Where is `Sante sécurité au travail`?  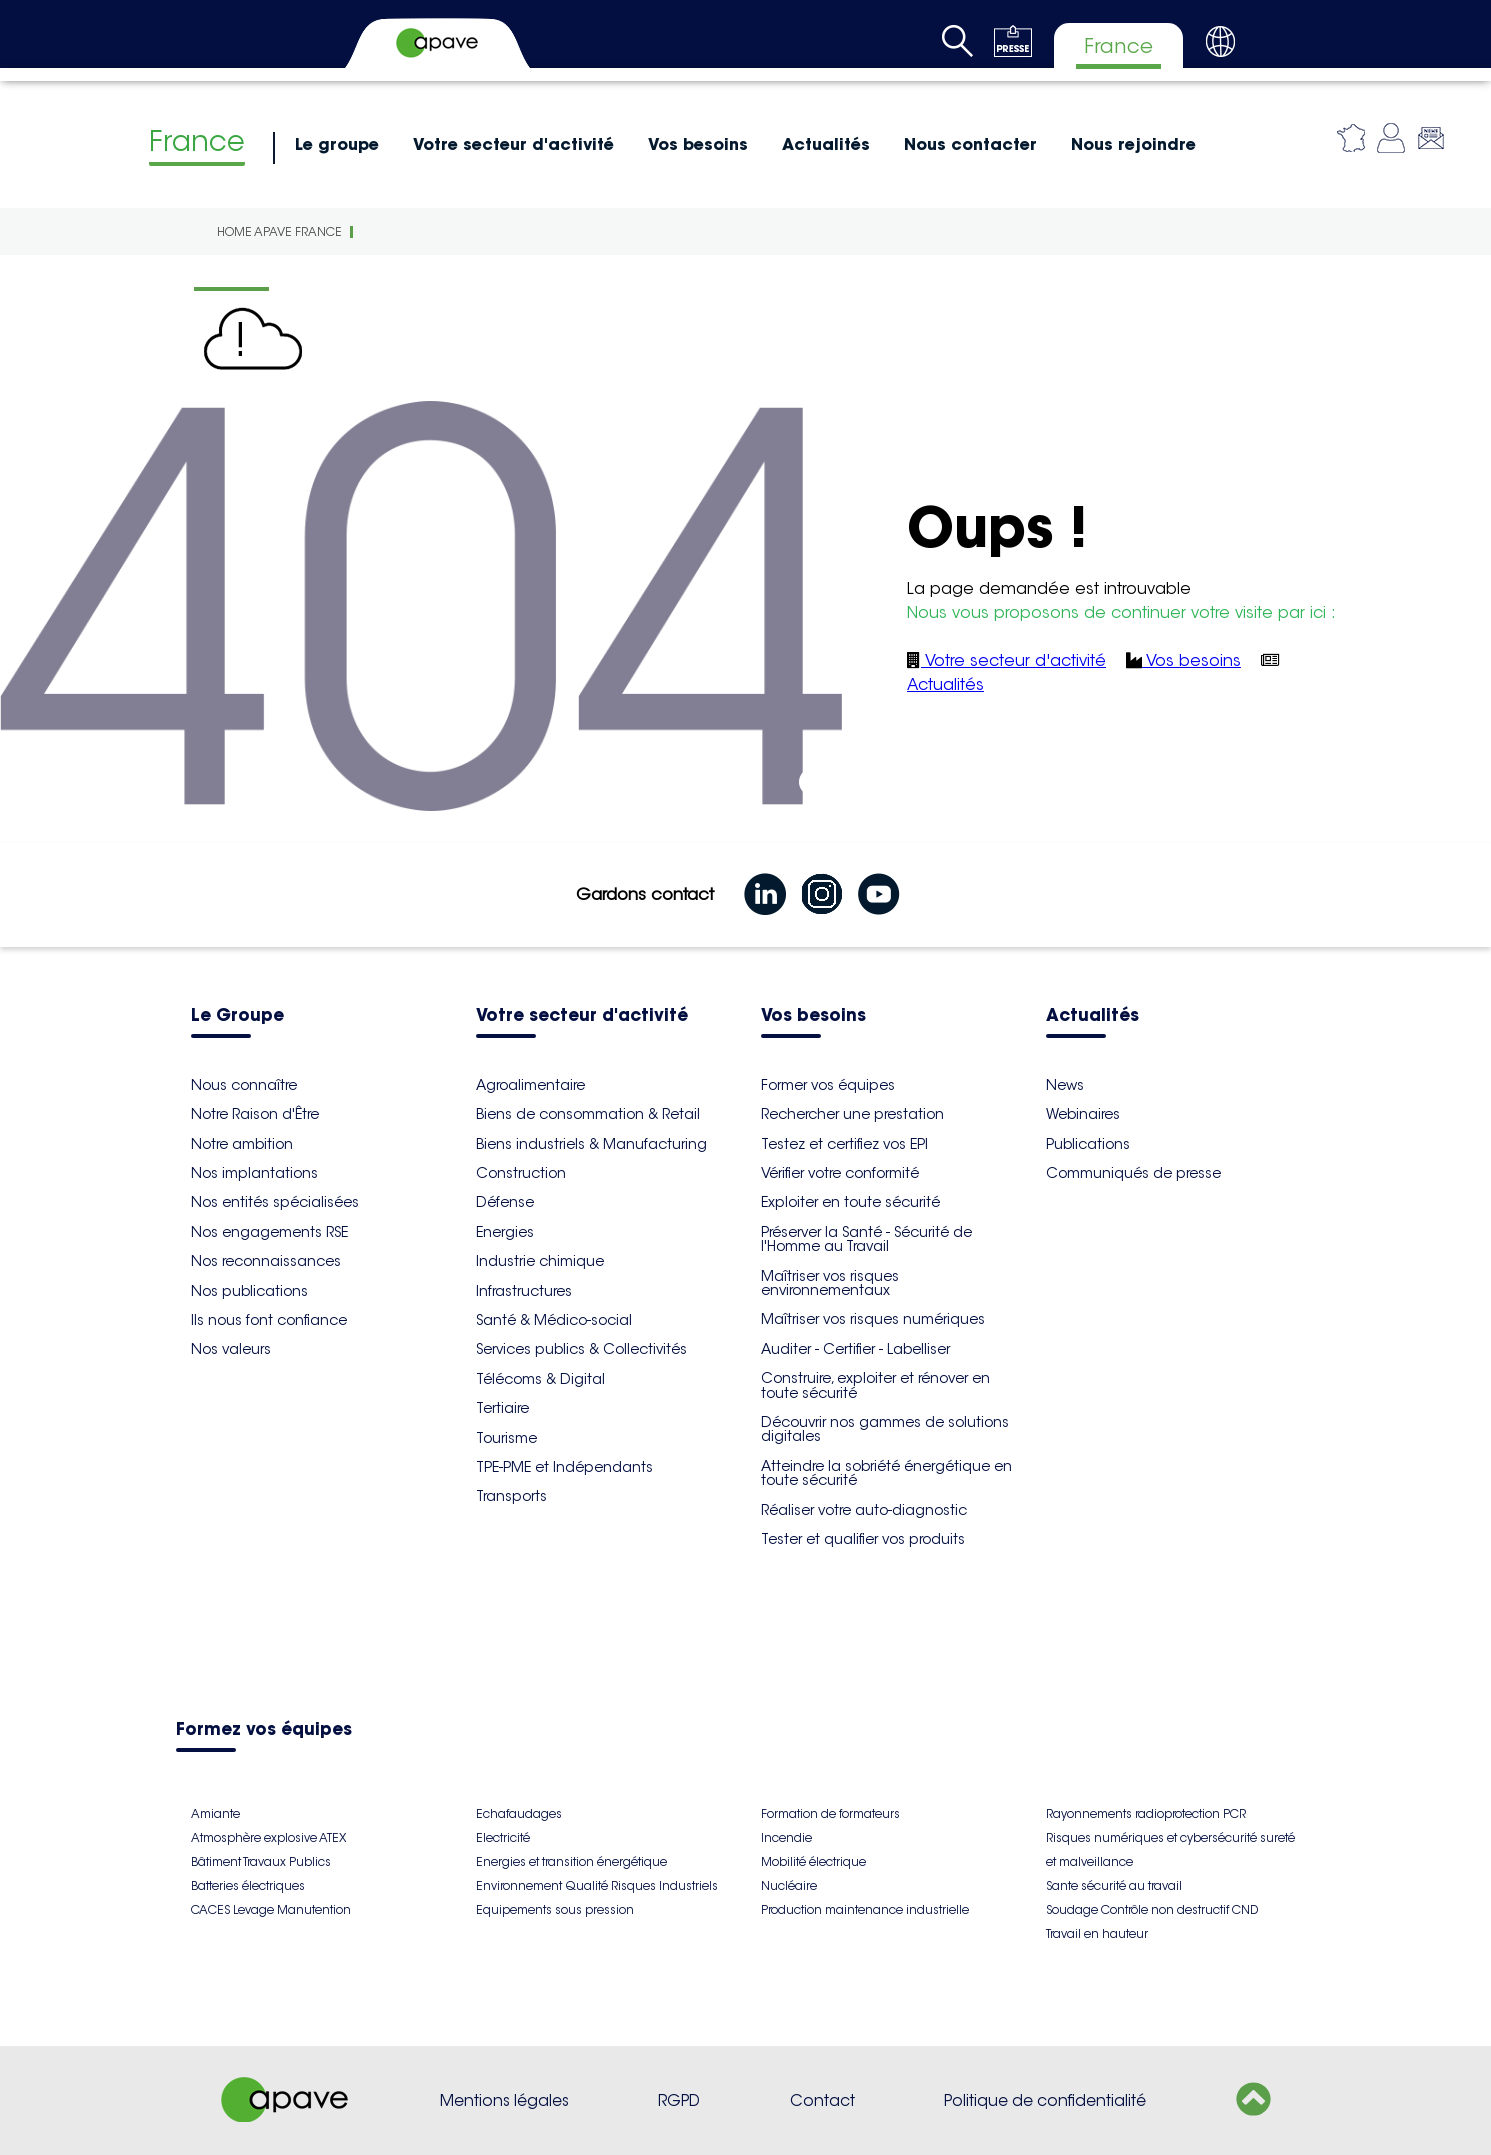 Sante sécurité au travail is located at coordinates (1114, 1885).